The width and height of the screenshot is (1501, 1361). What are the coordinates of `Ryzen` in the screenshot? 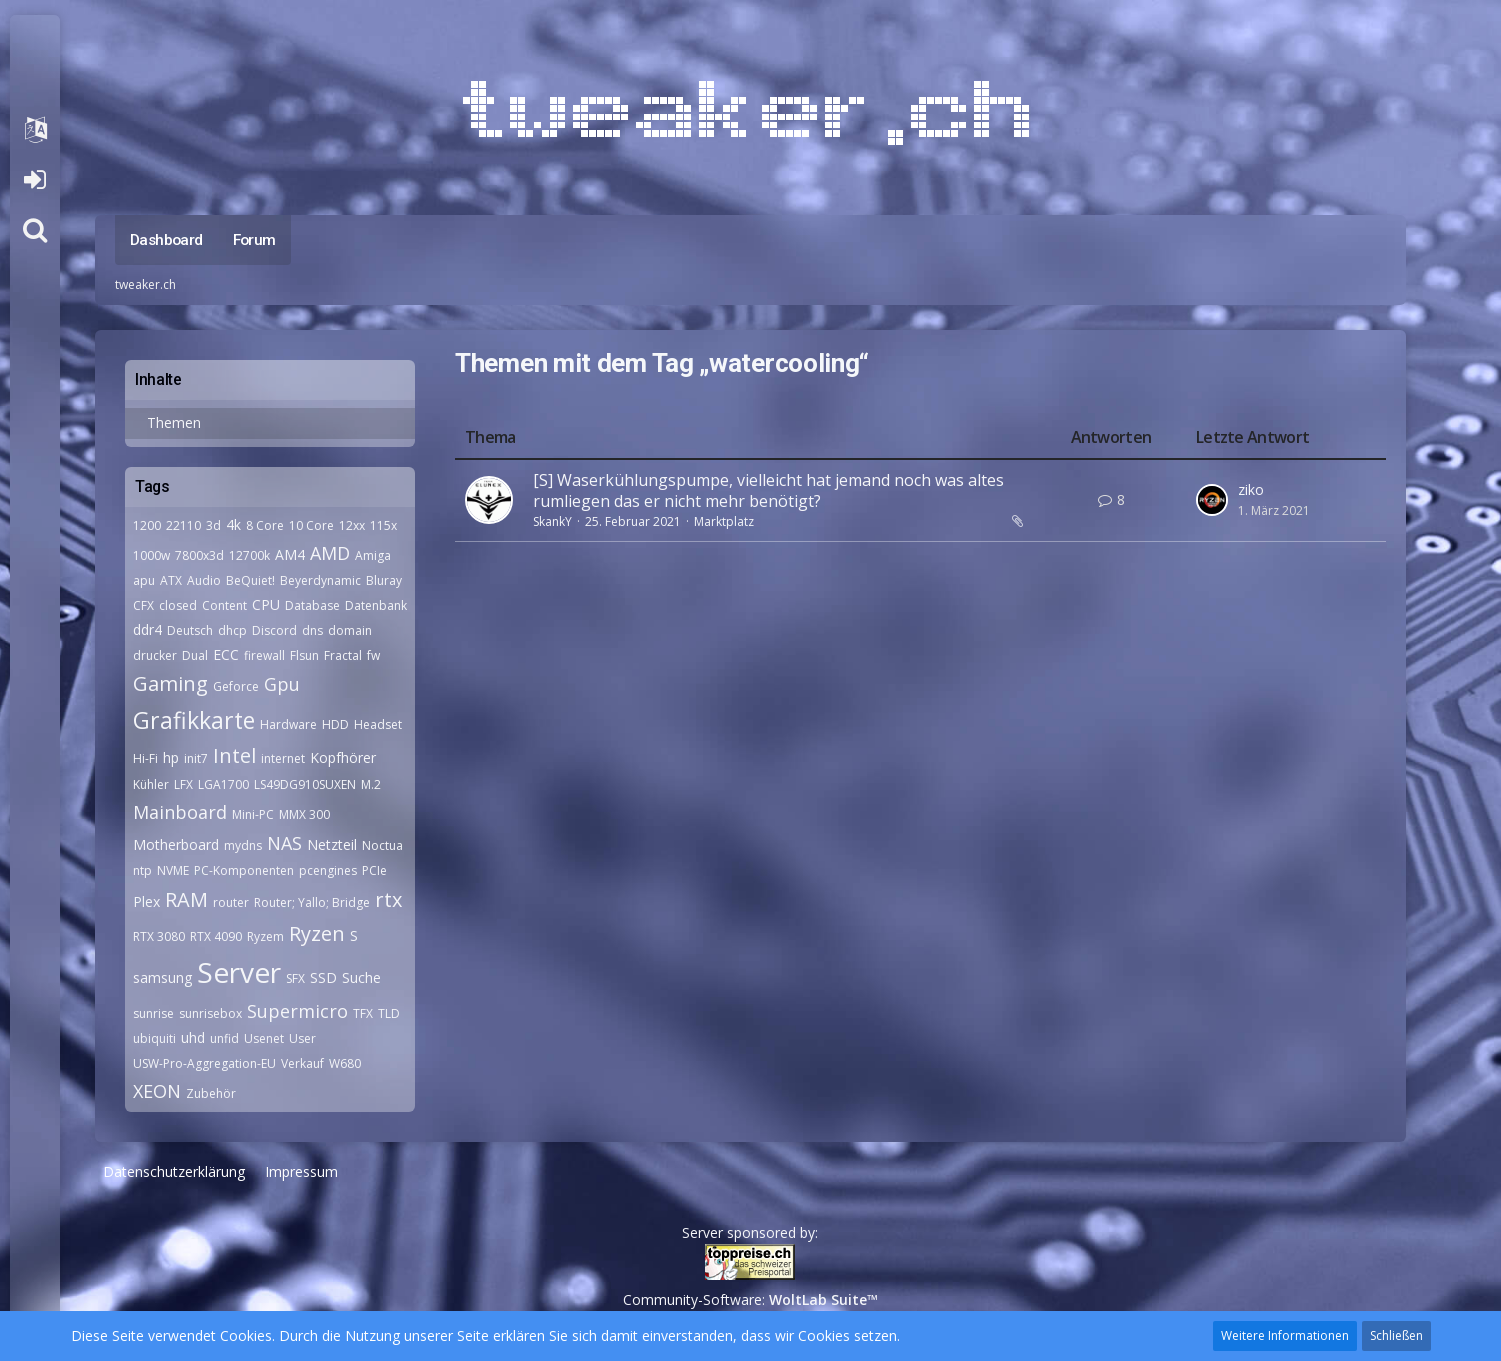 It's located at (317, 933).